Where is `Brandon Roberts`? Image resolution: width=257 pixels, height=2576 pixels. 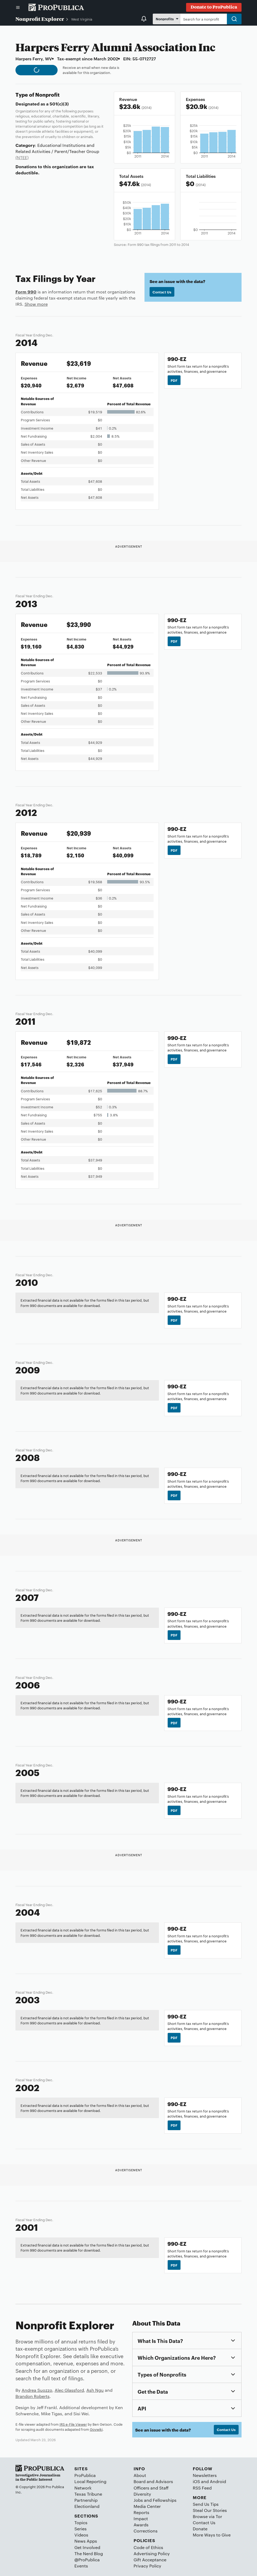
Brandon Roberts is located at coordinates (32, 2396).